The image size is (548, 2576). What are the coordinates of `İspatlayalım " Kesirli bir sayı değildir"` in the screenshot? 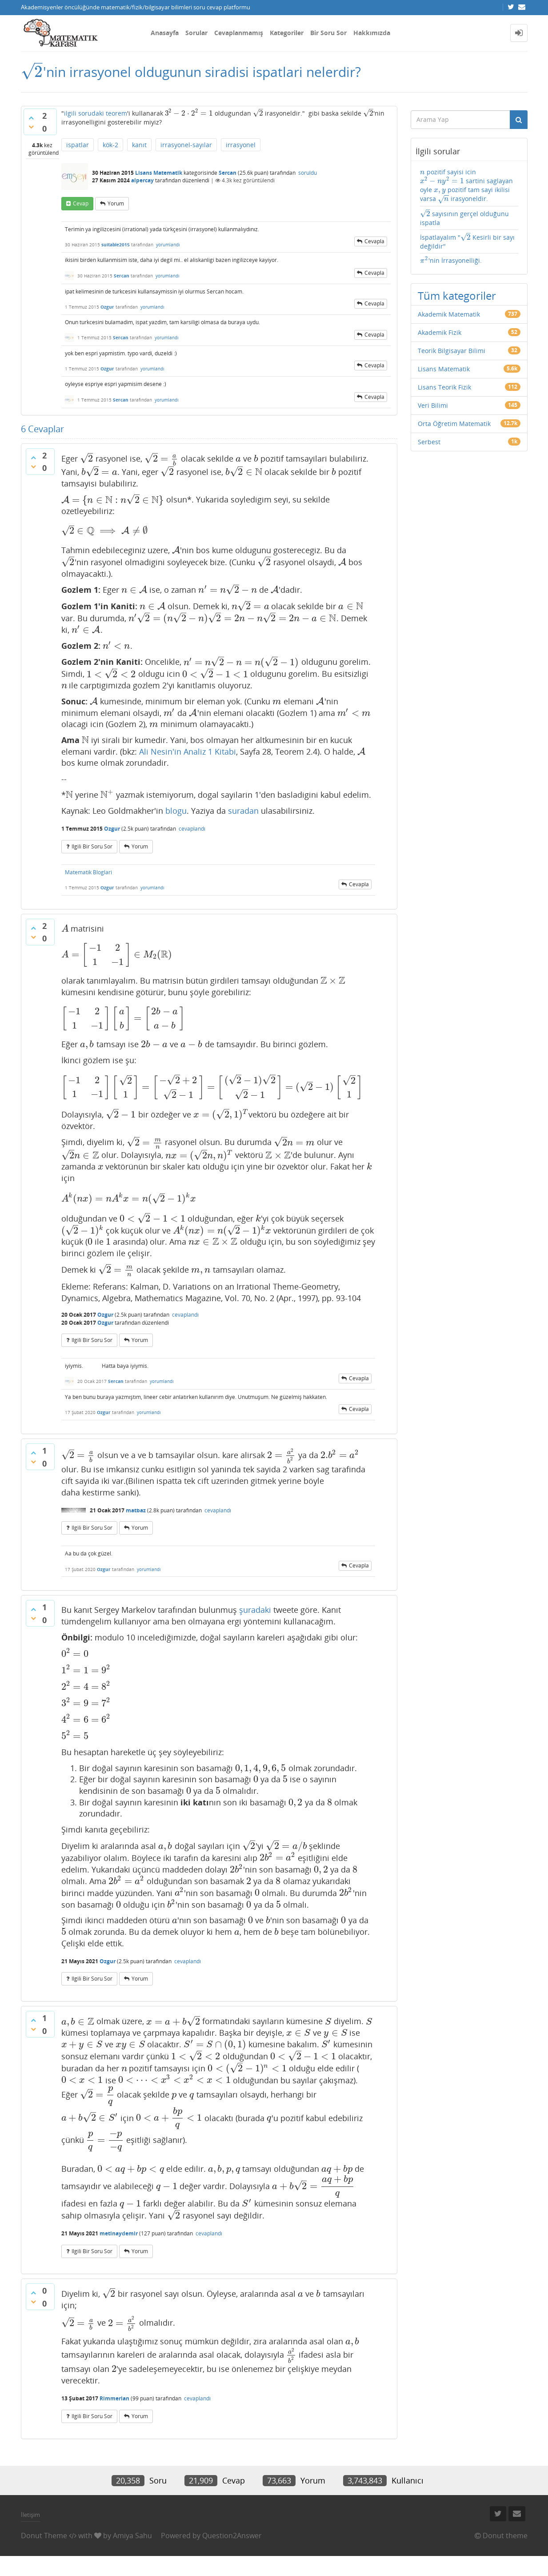 It's located at (466, 251).